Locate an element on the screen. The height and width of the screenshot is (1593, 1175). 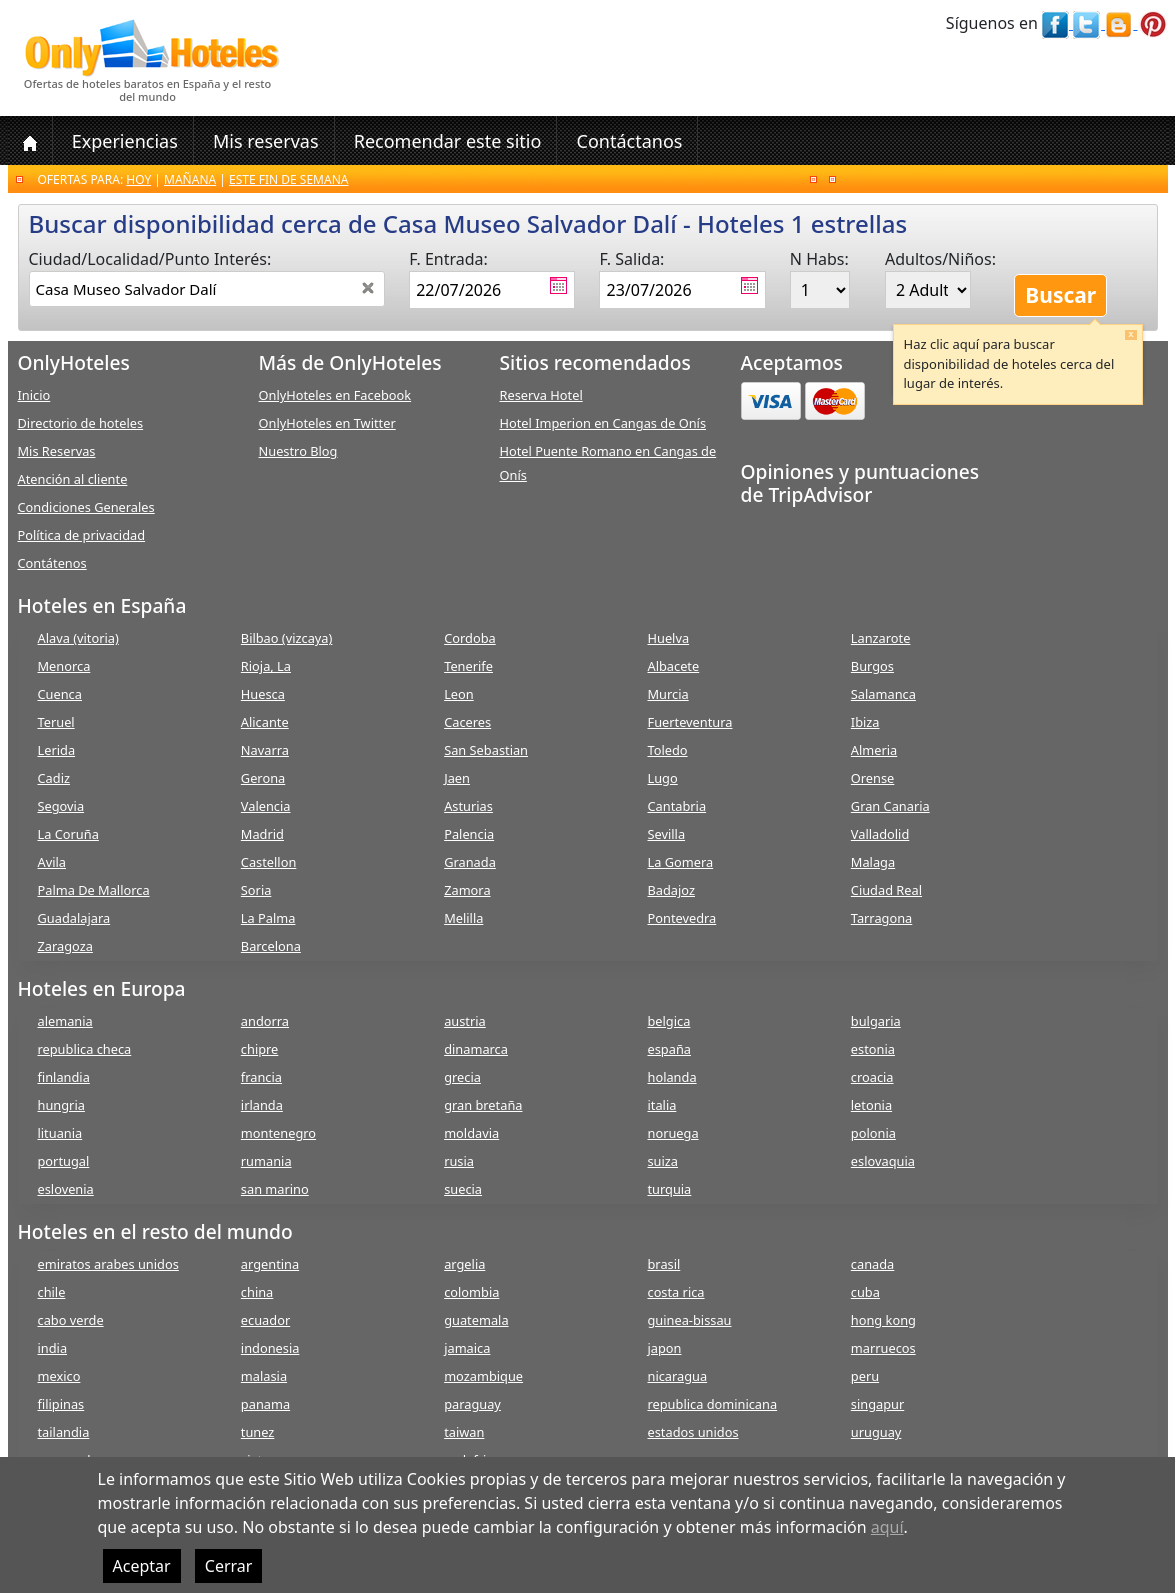
Directorio de hoteles is located at coordinates (81, 423).